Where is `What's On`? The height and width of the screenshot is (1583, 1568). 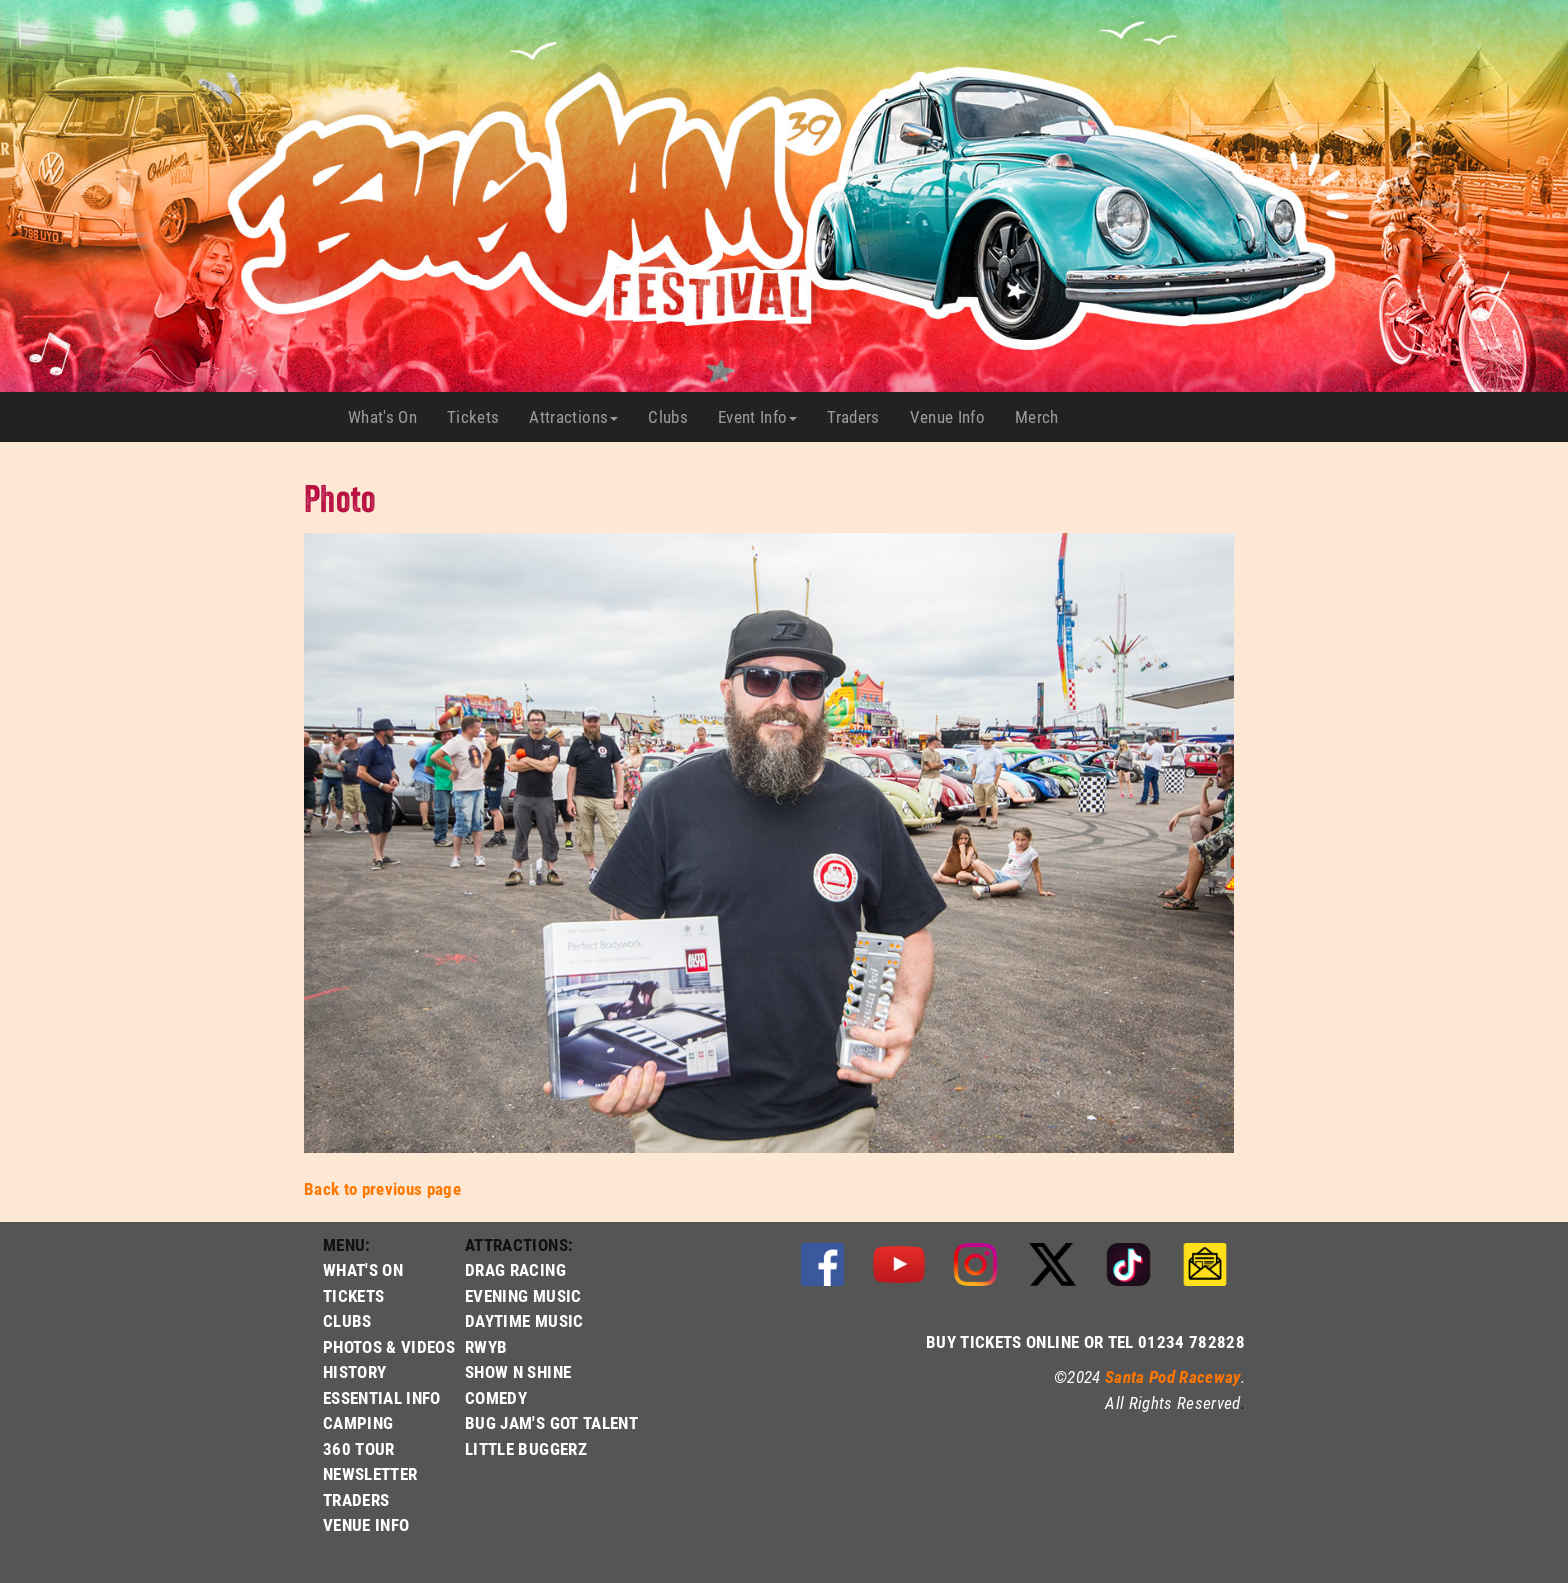
What's On is located at coordinates (390, 417).